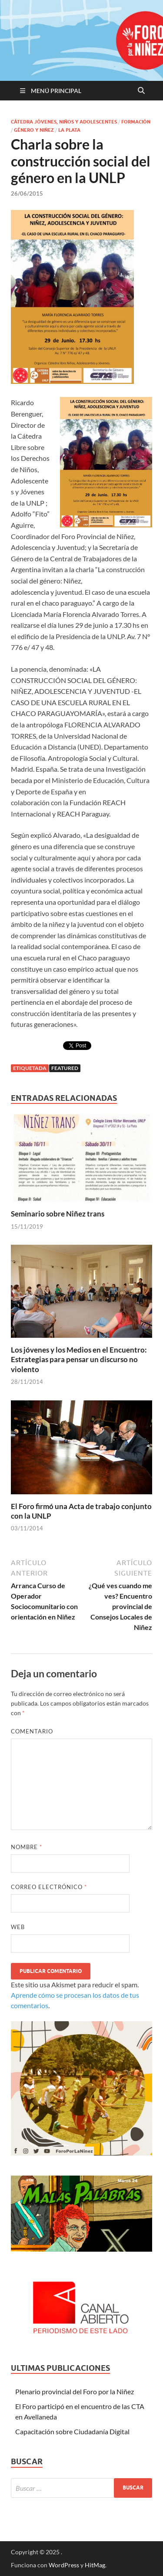  I want to click on WordPress, so click(64, 2565).